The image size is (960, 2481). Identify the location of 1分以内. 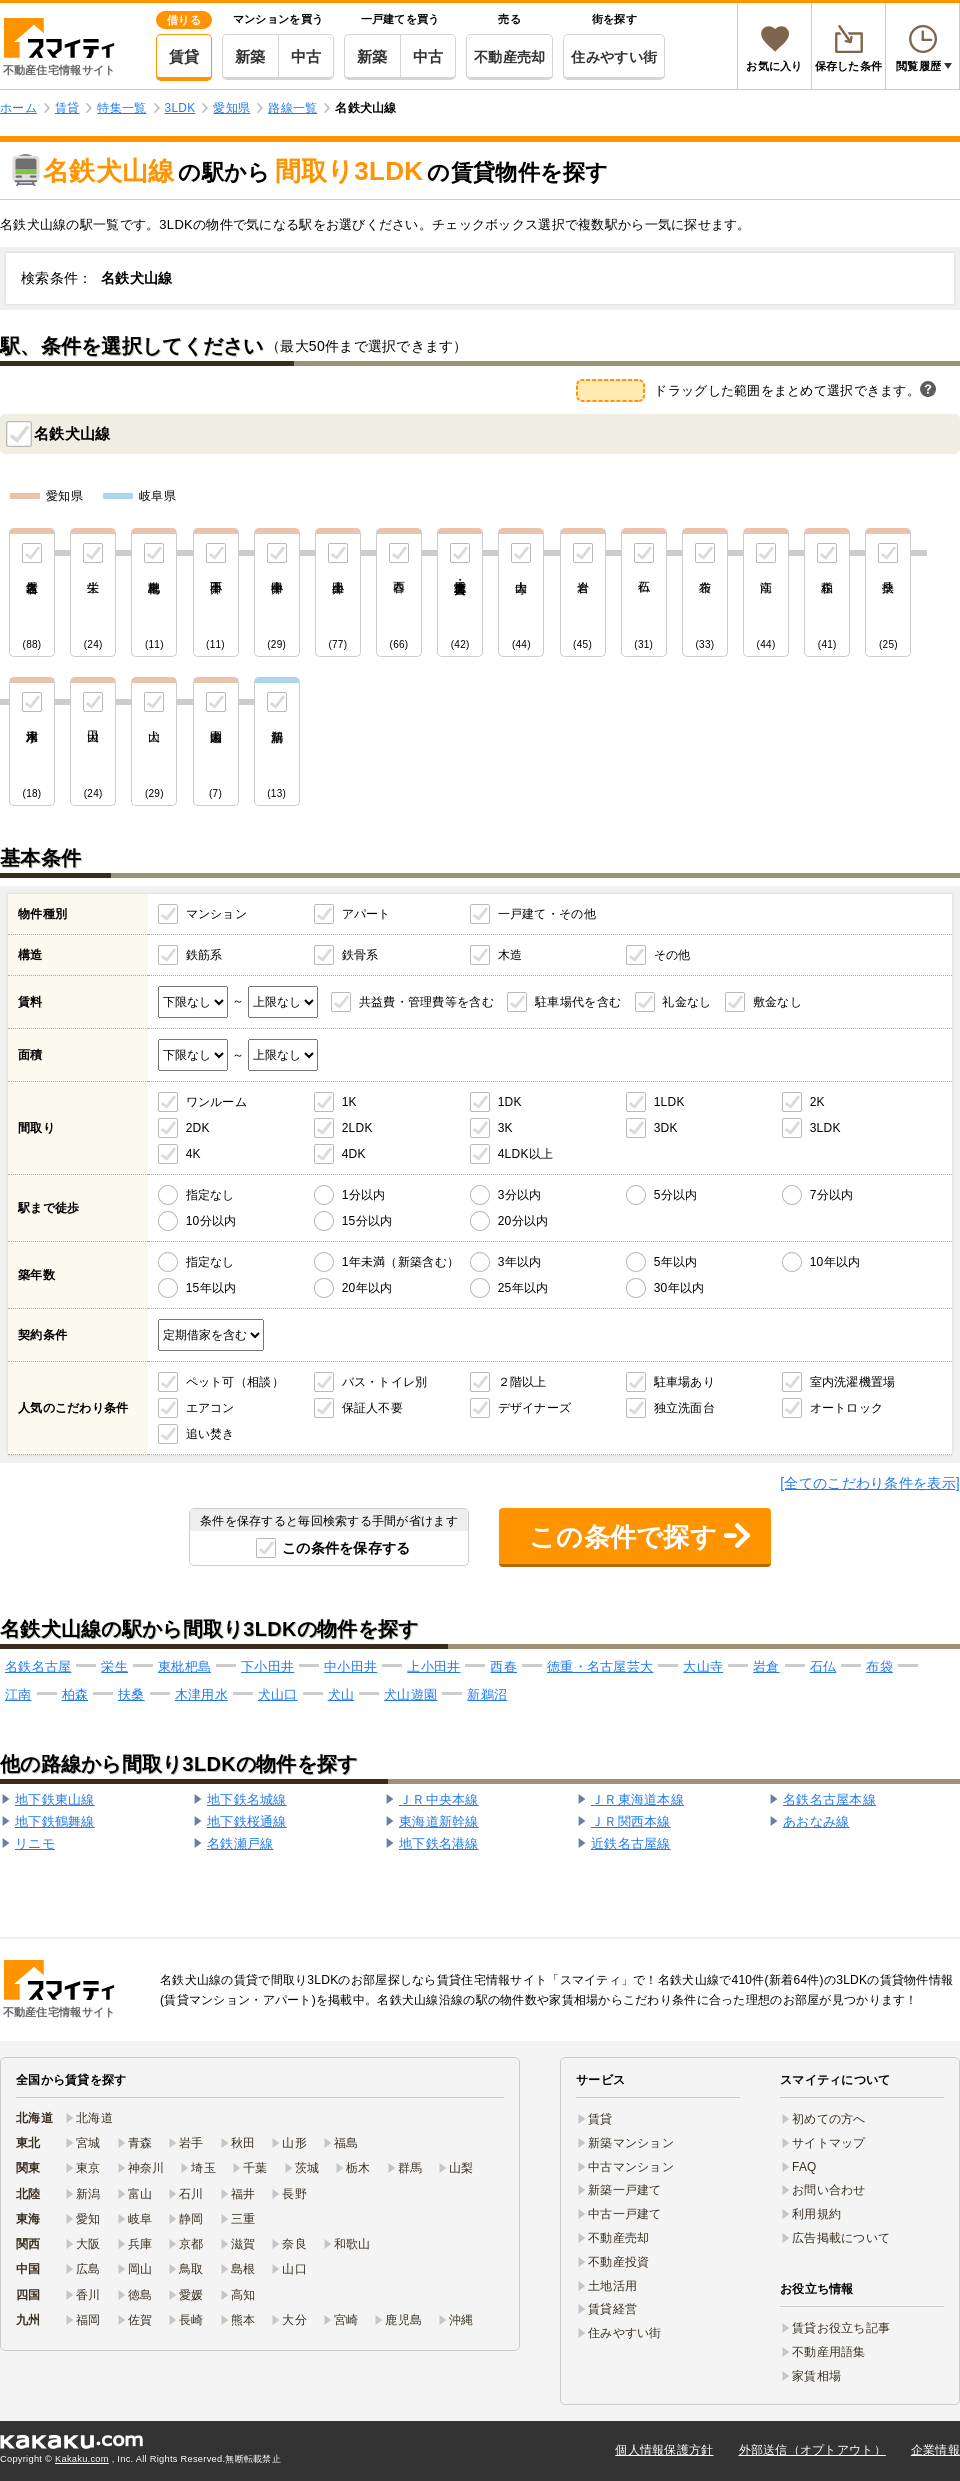
(364, 1195).